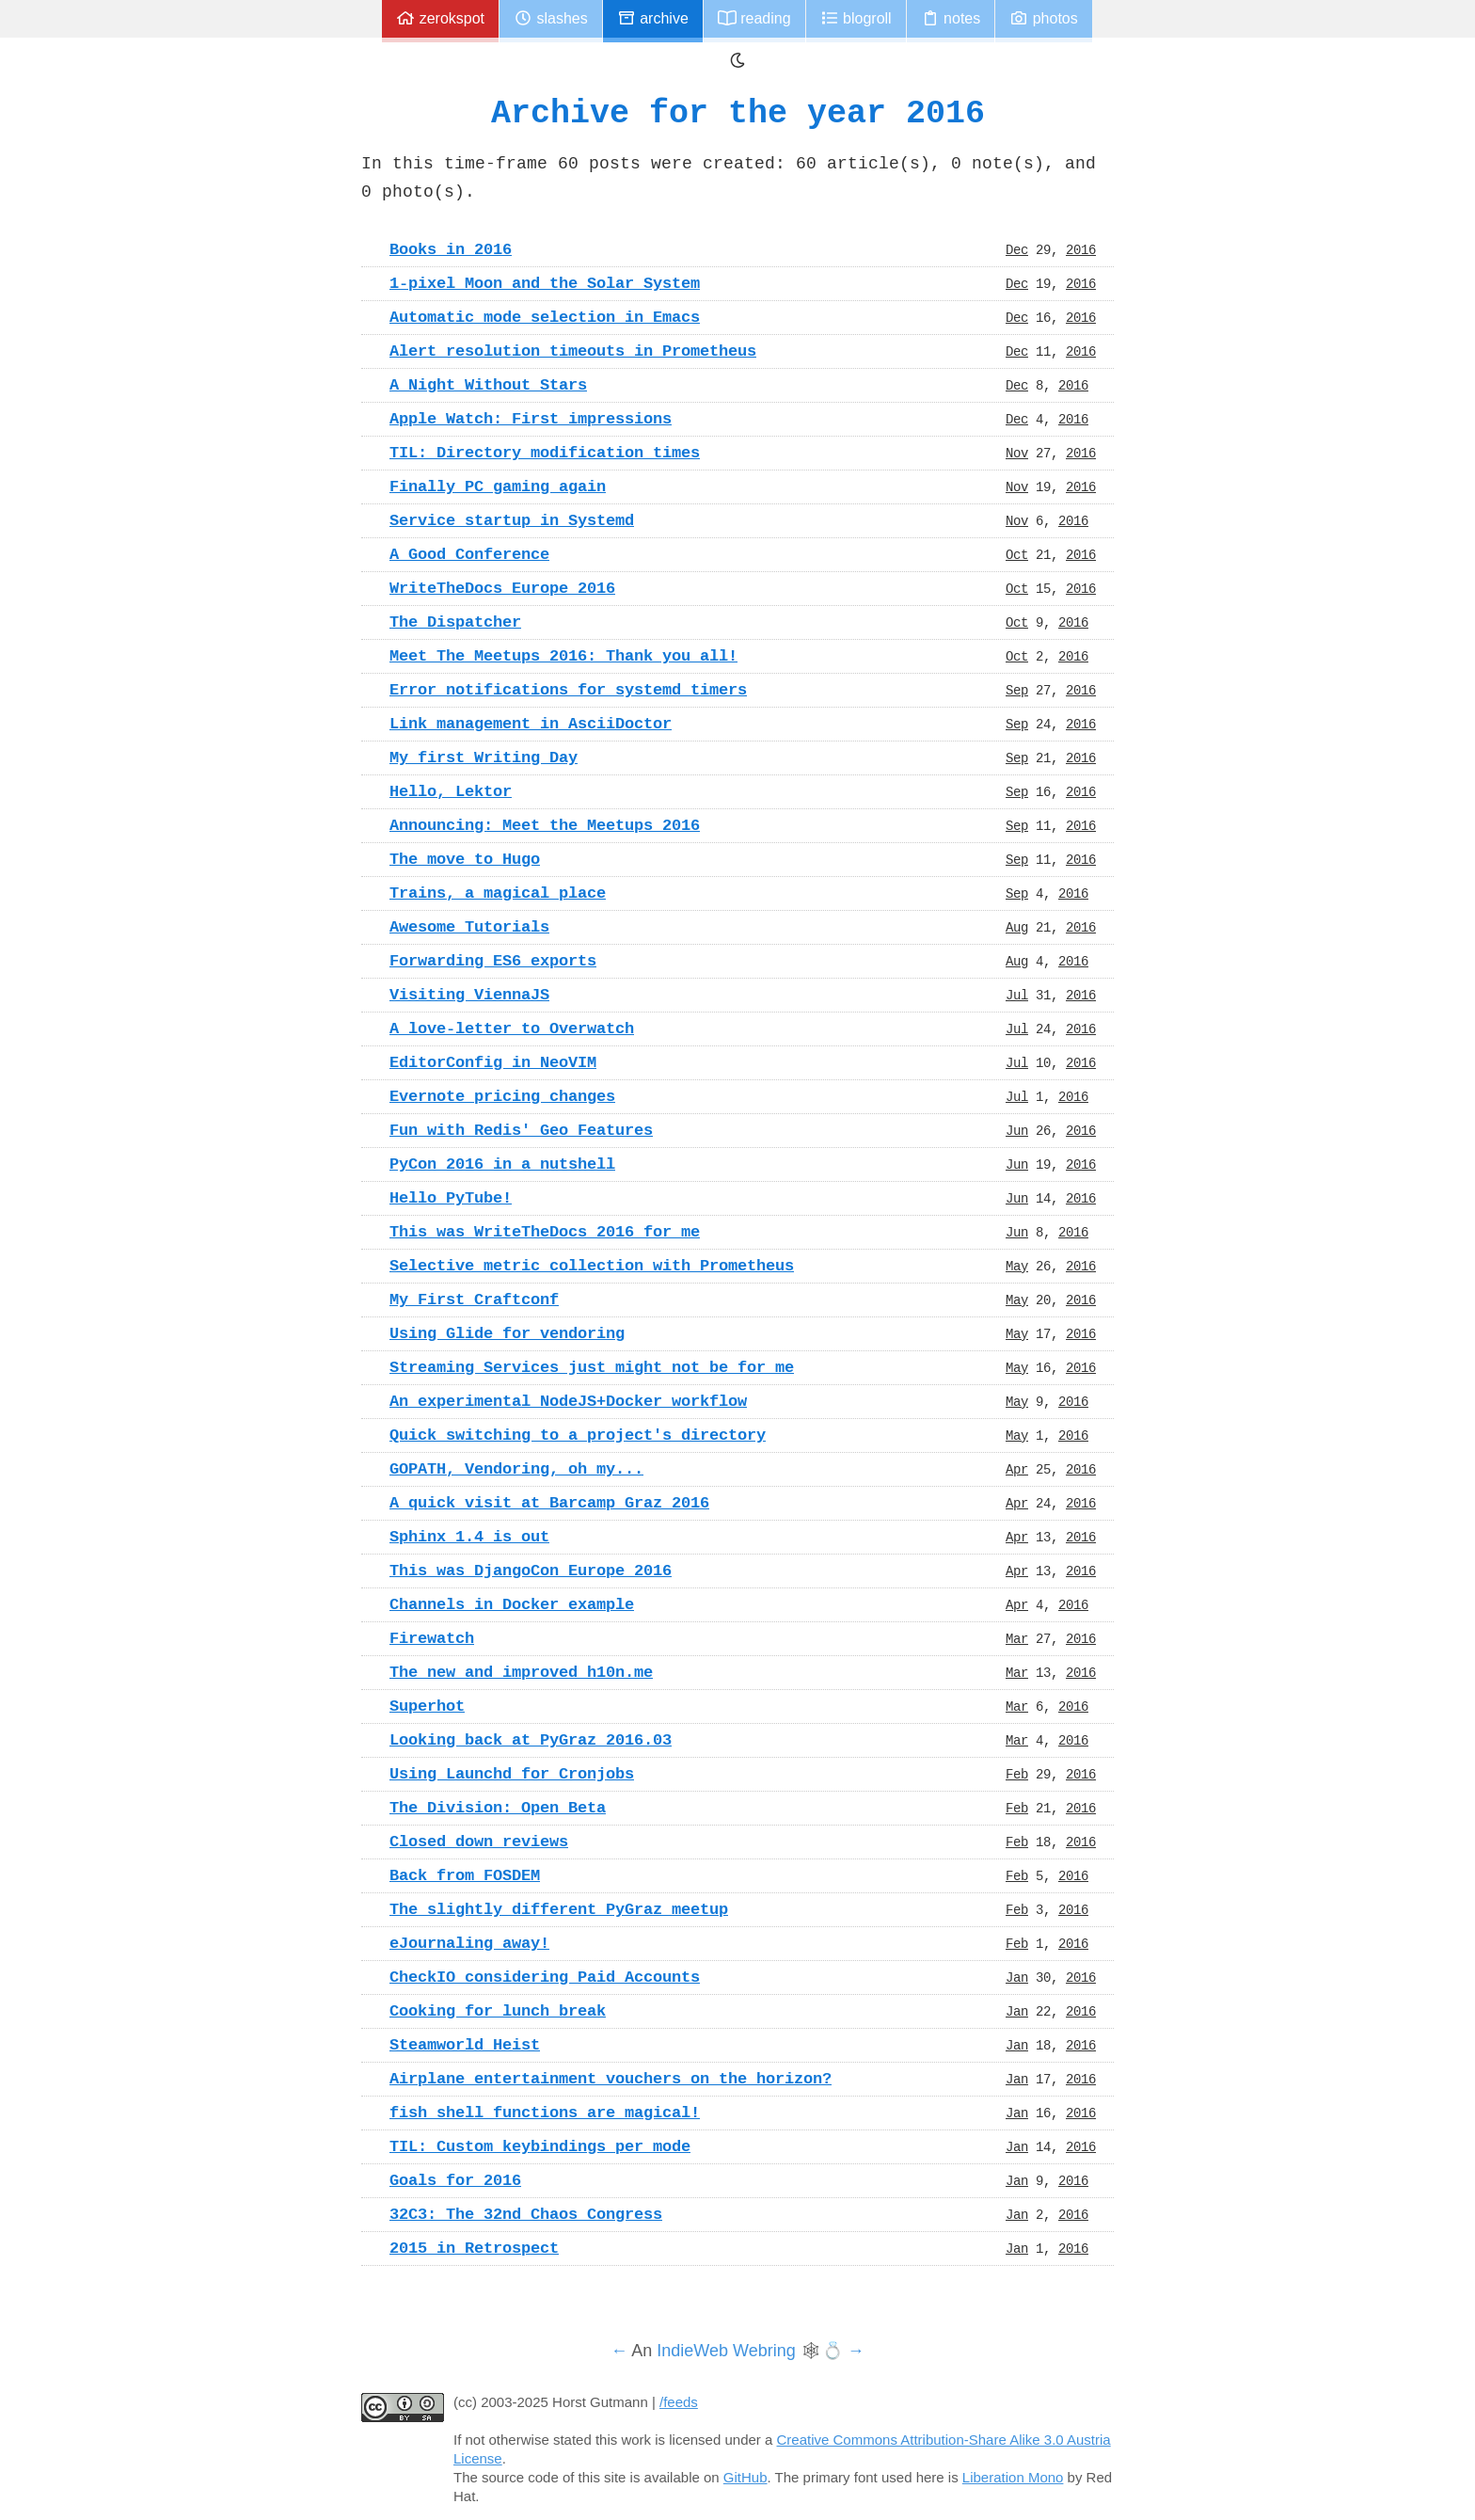  What do you see at coordinates (474, 2248) in the screenshot?
I see `2015 in Retrospect` at bounding box center [474, 2248].